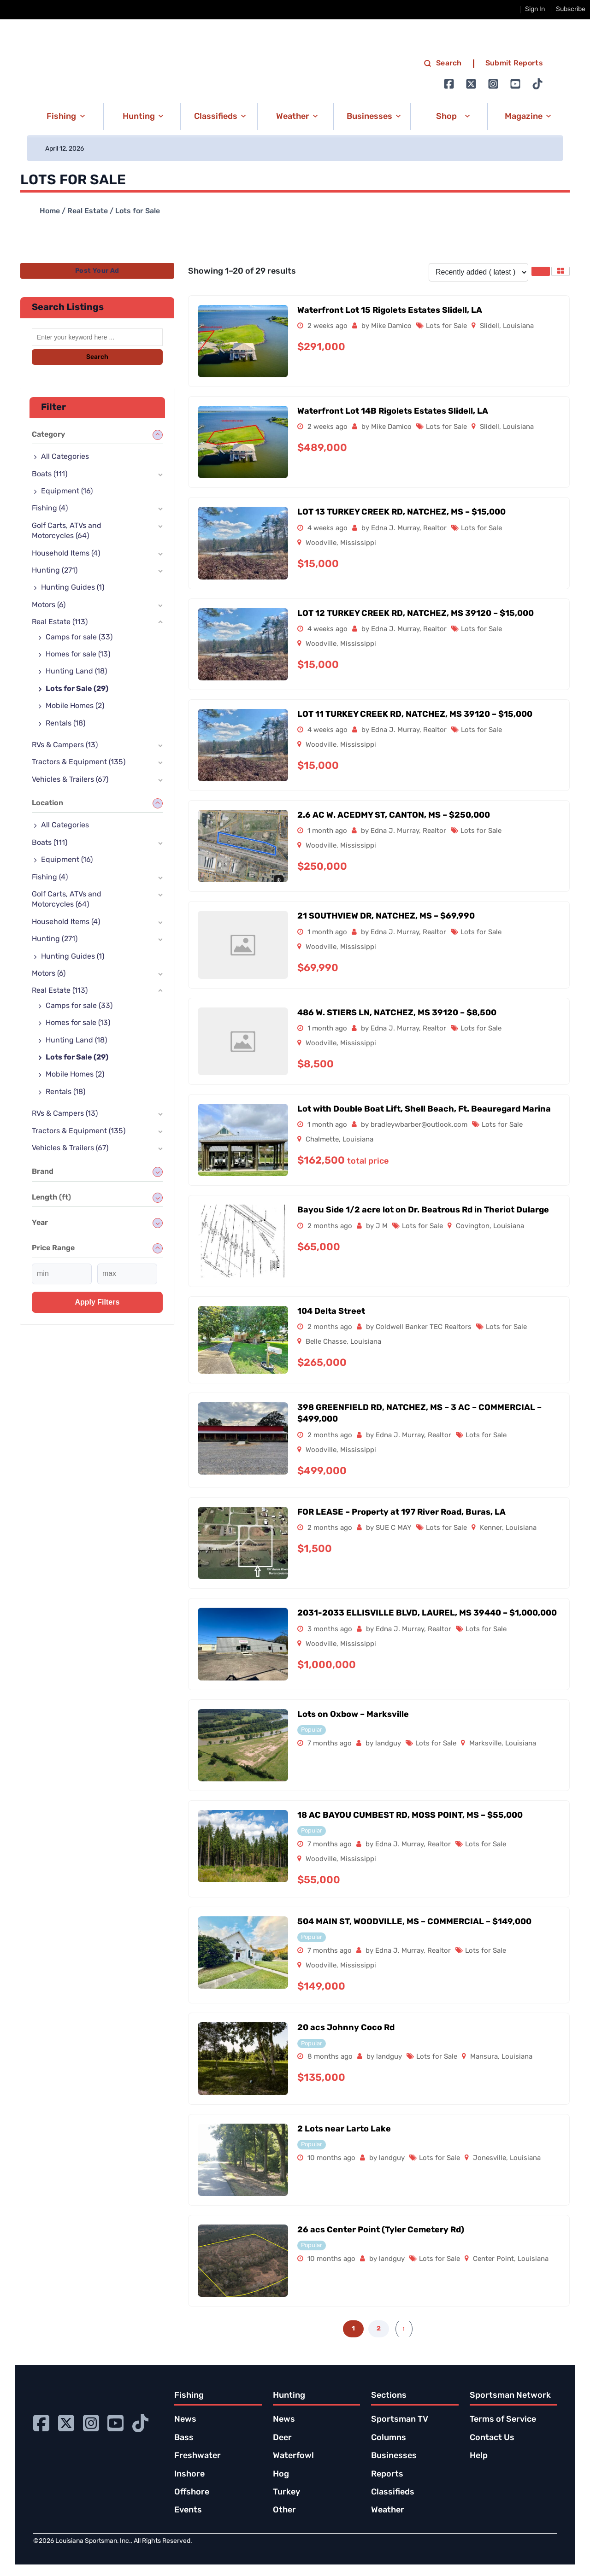 The image size is (590, 2576). Describe the element at coordinates (65, 457) in the screenshot. I see `All Categories` at that location.